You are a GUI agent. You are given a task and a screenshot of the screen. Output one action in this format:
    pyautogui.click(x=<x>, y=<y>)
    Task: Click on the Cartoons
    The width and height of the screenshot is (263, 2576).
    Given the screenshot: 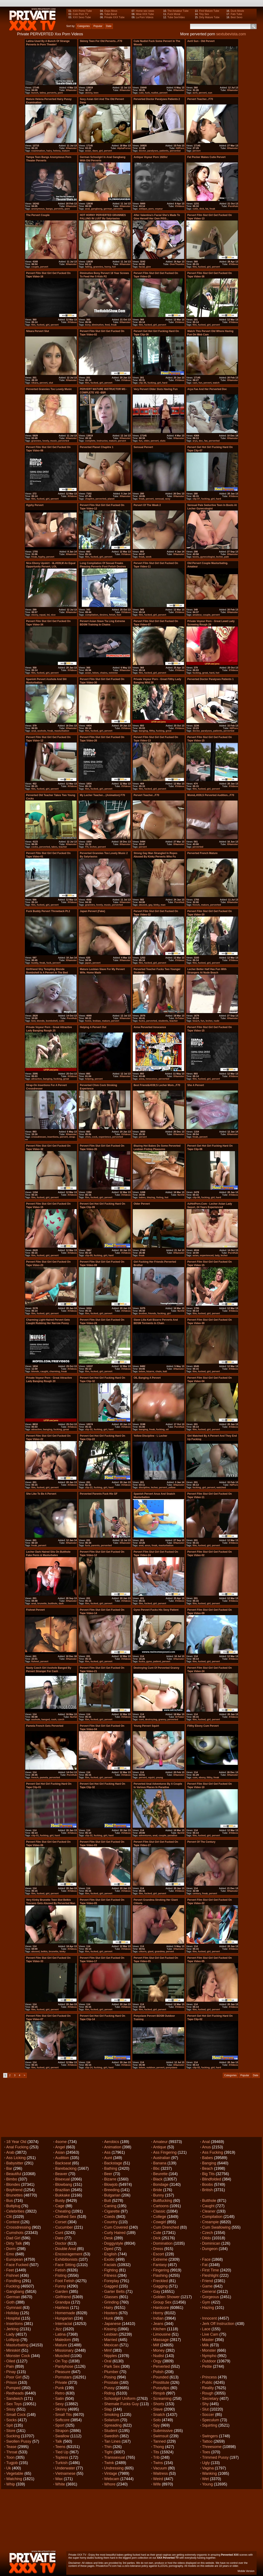 What is the action you would take?
    pyautogui.click(x=161, y=2206)
    